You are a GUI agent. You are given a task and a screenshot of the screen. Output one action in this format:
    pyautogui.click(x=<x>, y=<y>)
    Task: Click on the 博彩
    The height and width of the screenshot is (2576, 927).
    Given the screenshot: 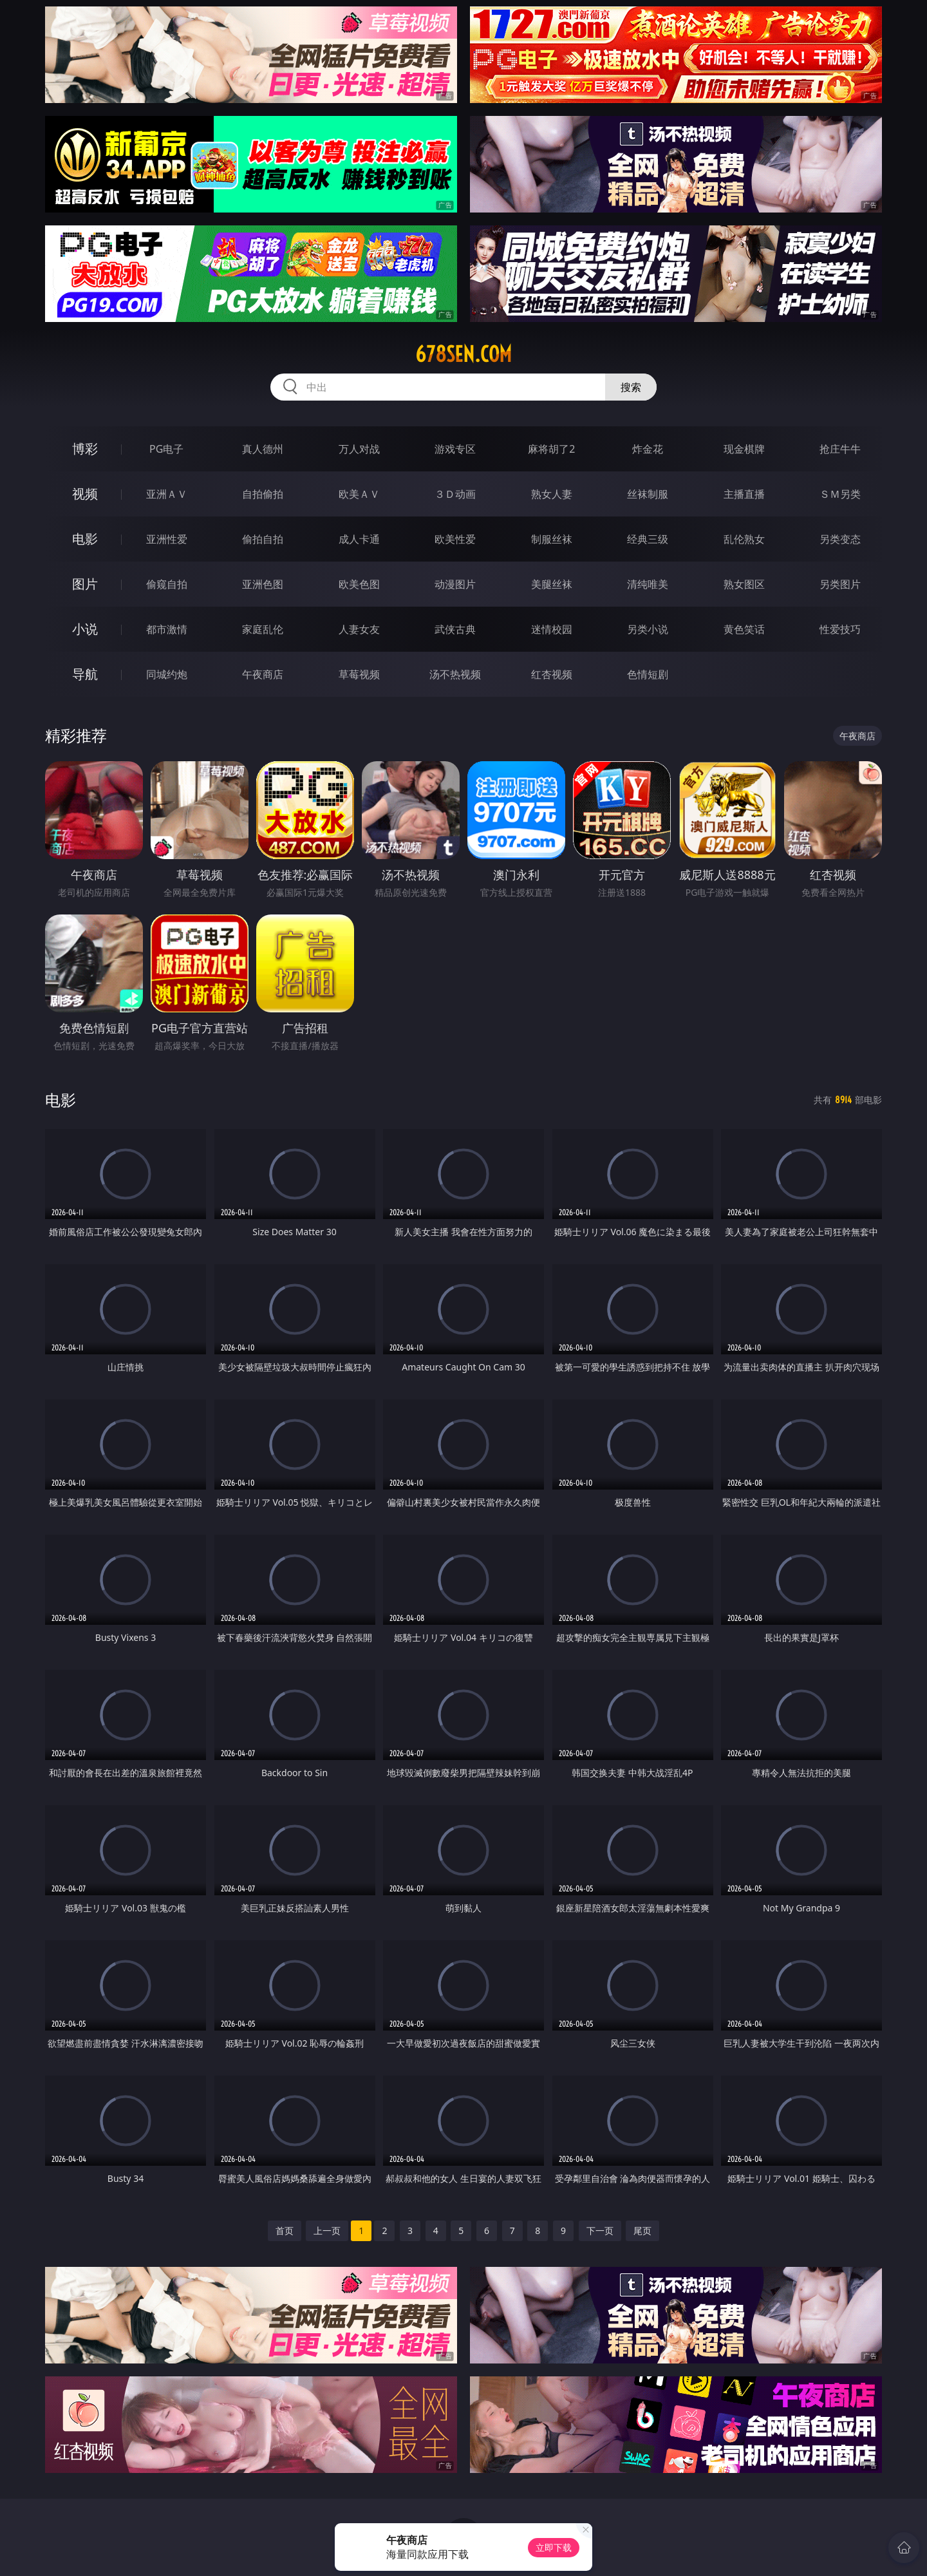 What is the action you would take?
    pyautogui.click(x=85, y=448)
    